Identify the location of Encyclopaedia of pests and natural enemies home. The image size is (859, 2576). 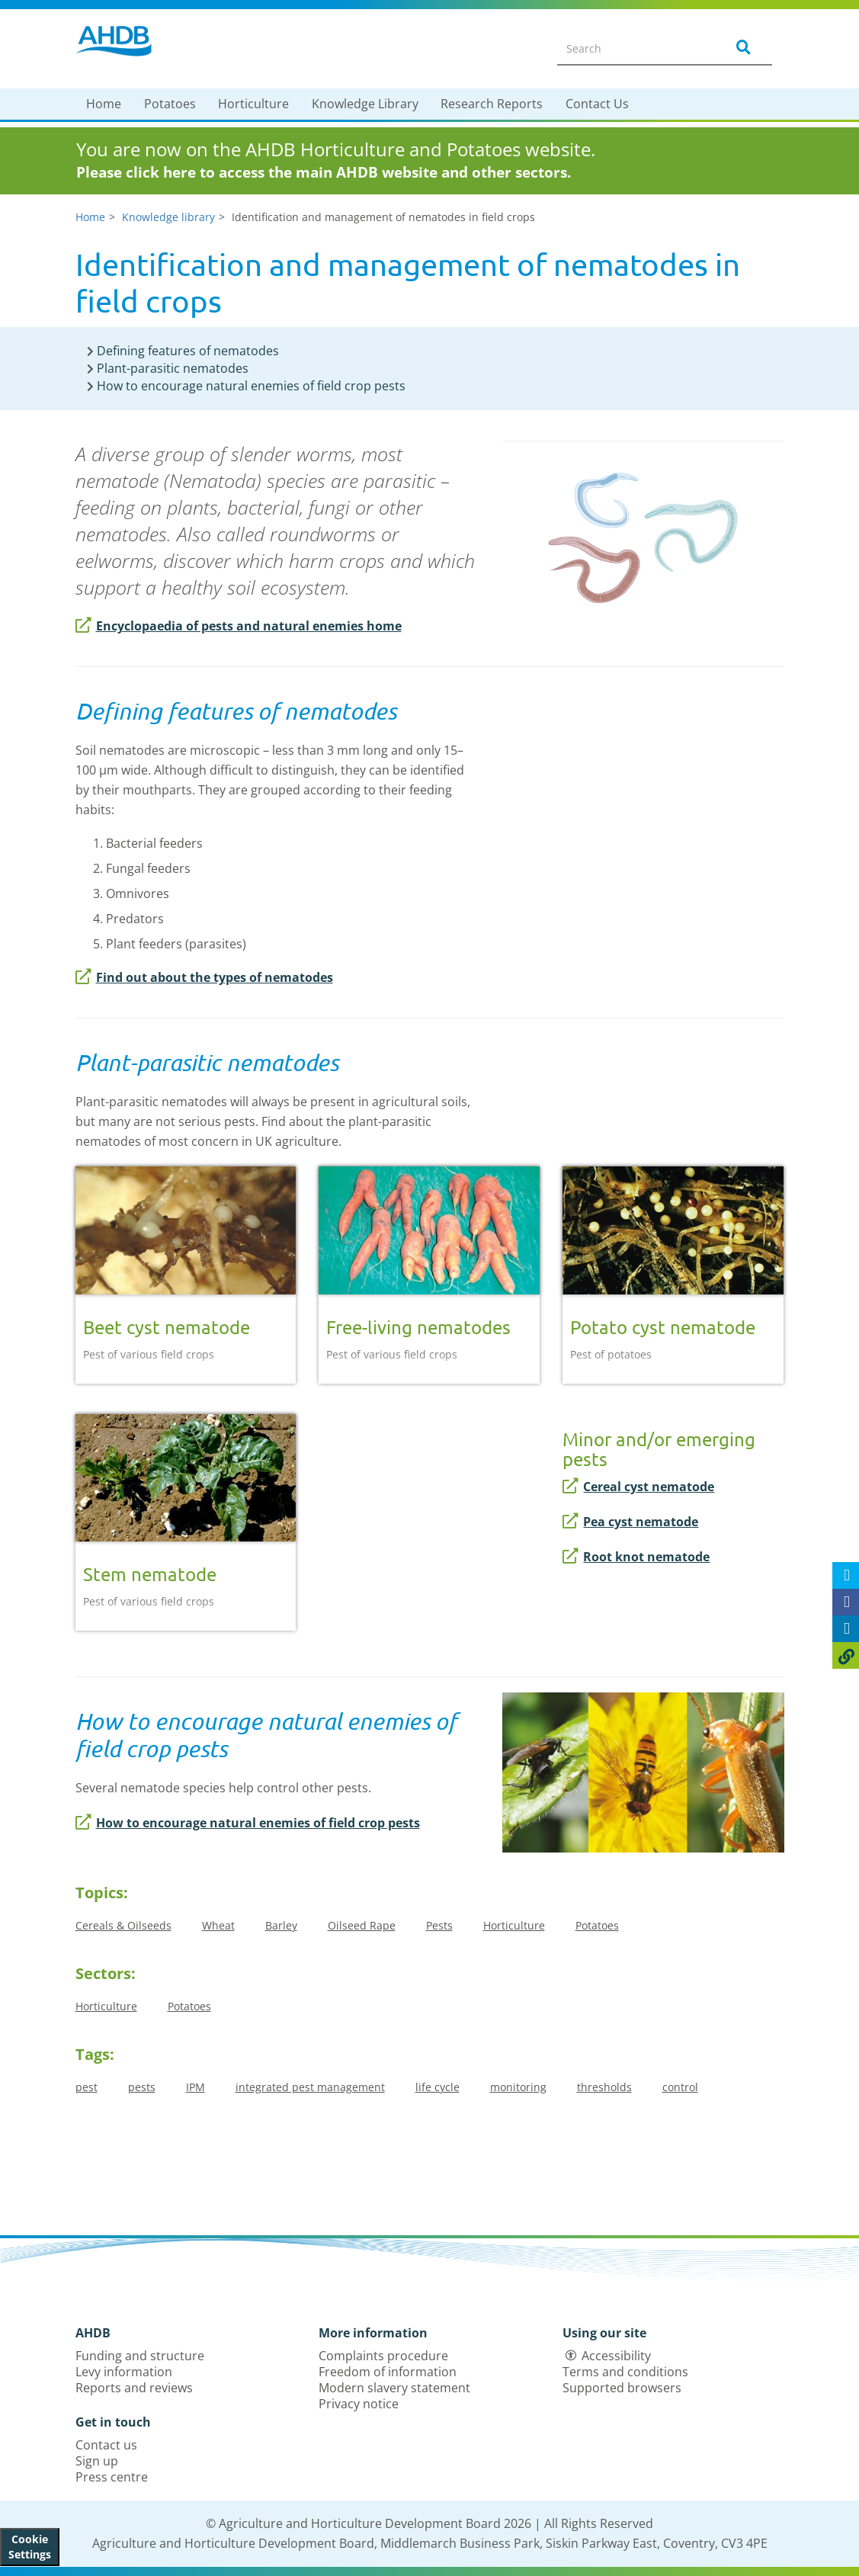
(238, 626).